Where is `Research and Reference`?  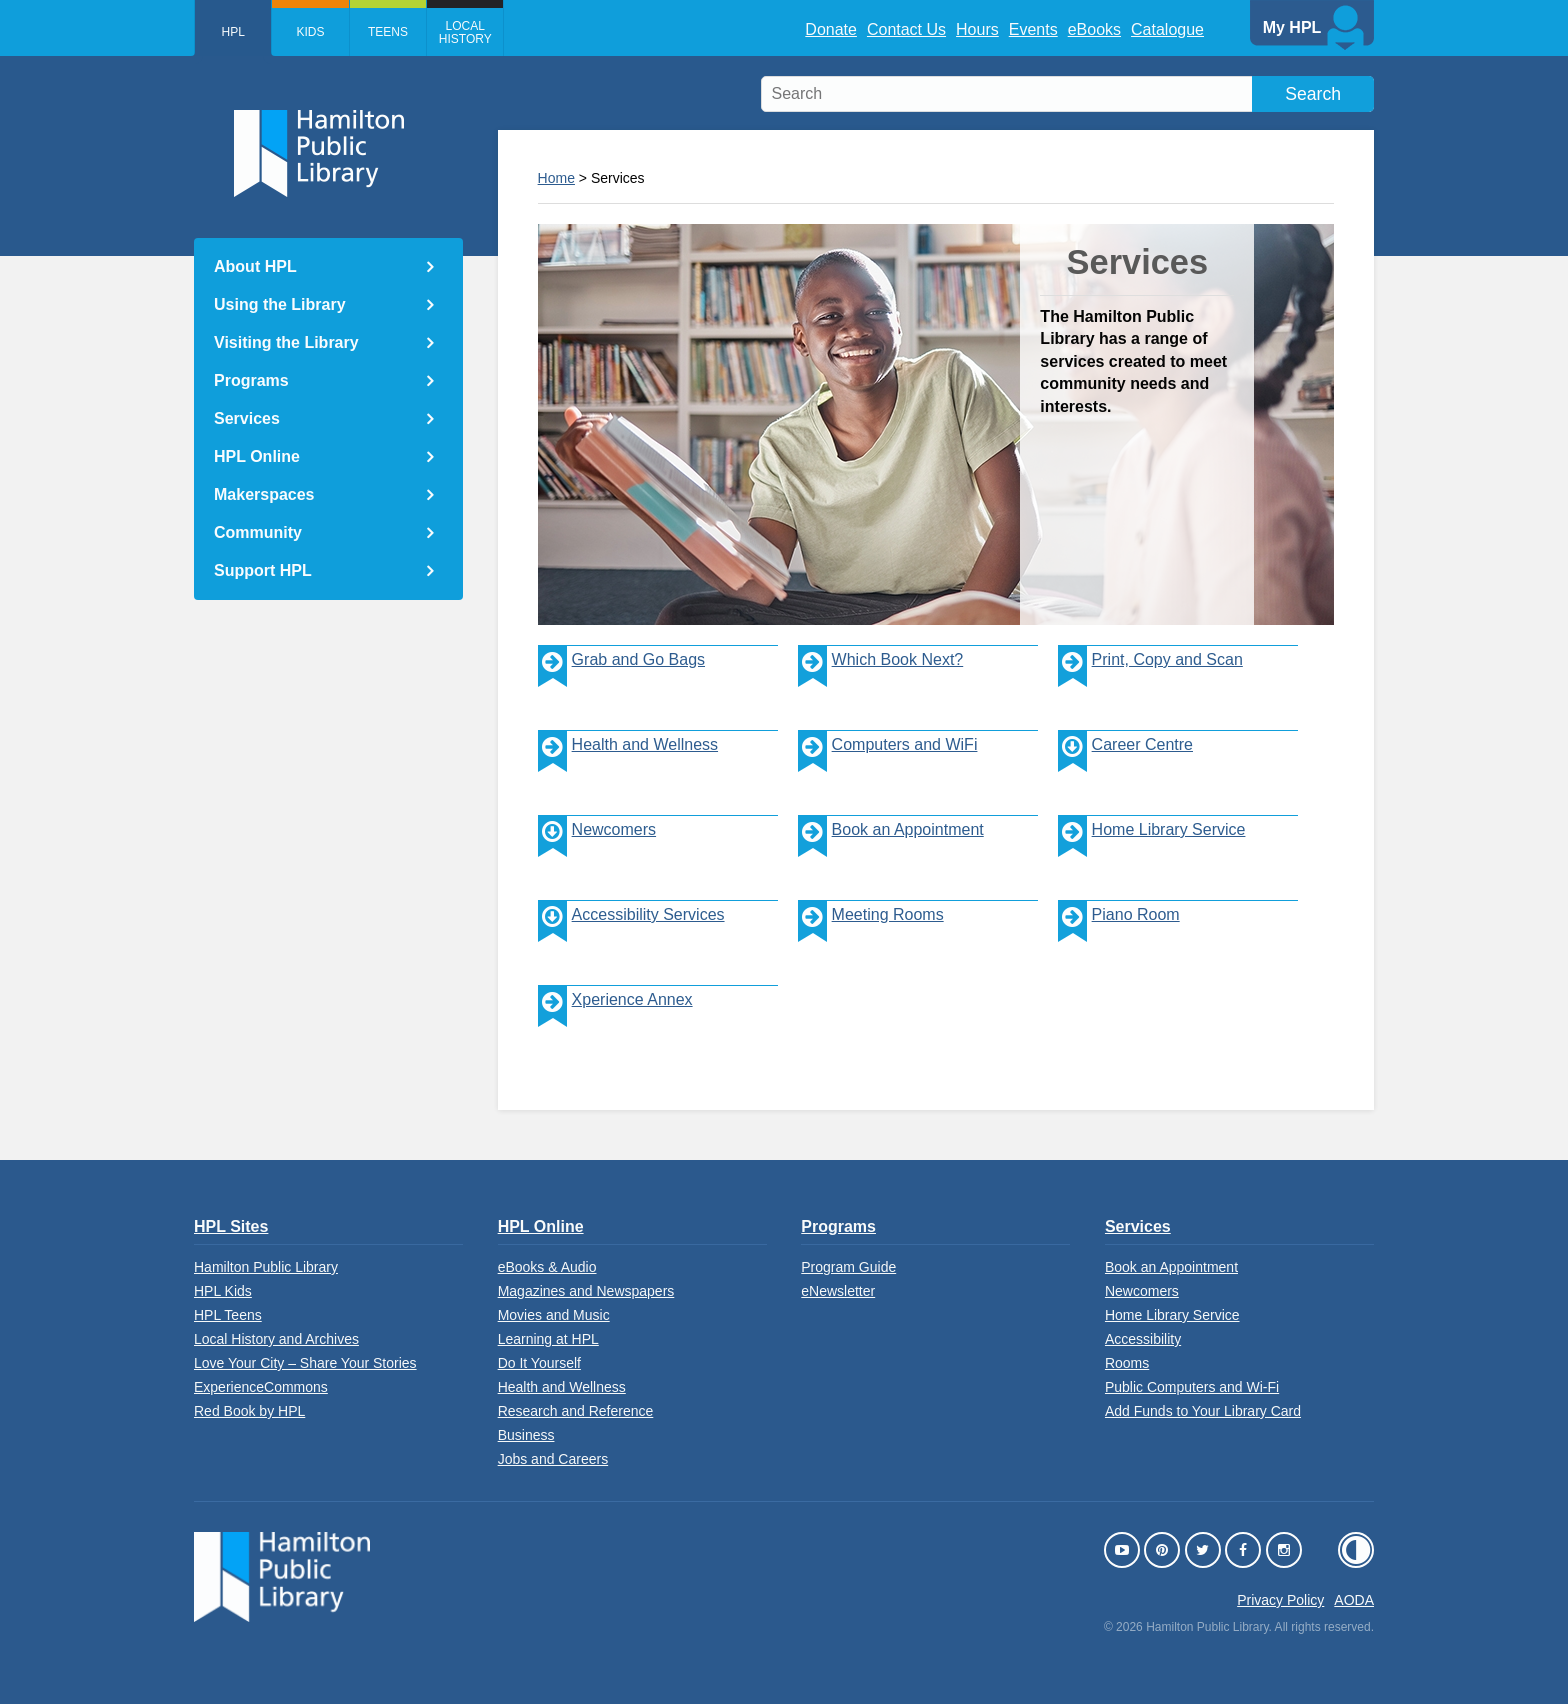
Research and Reference is located at coordinates (576, 1411).